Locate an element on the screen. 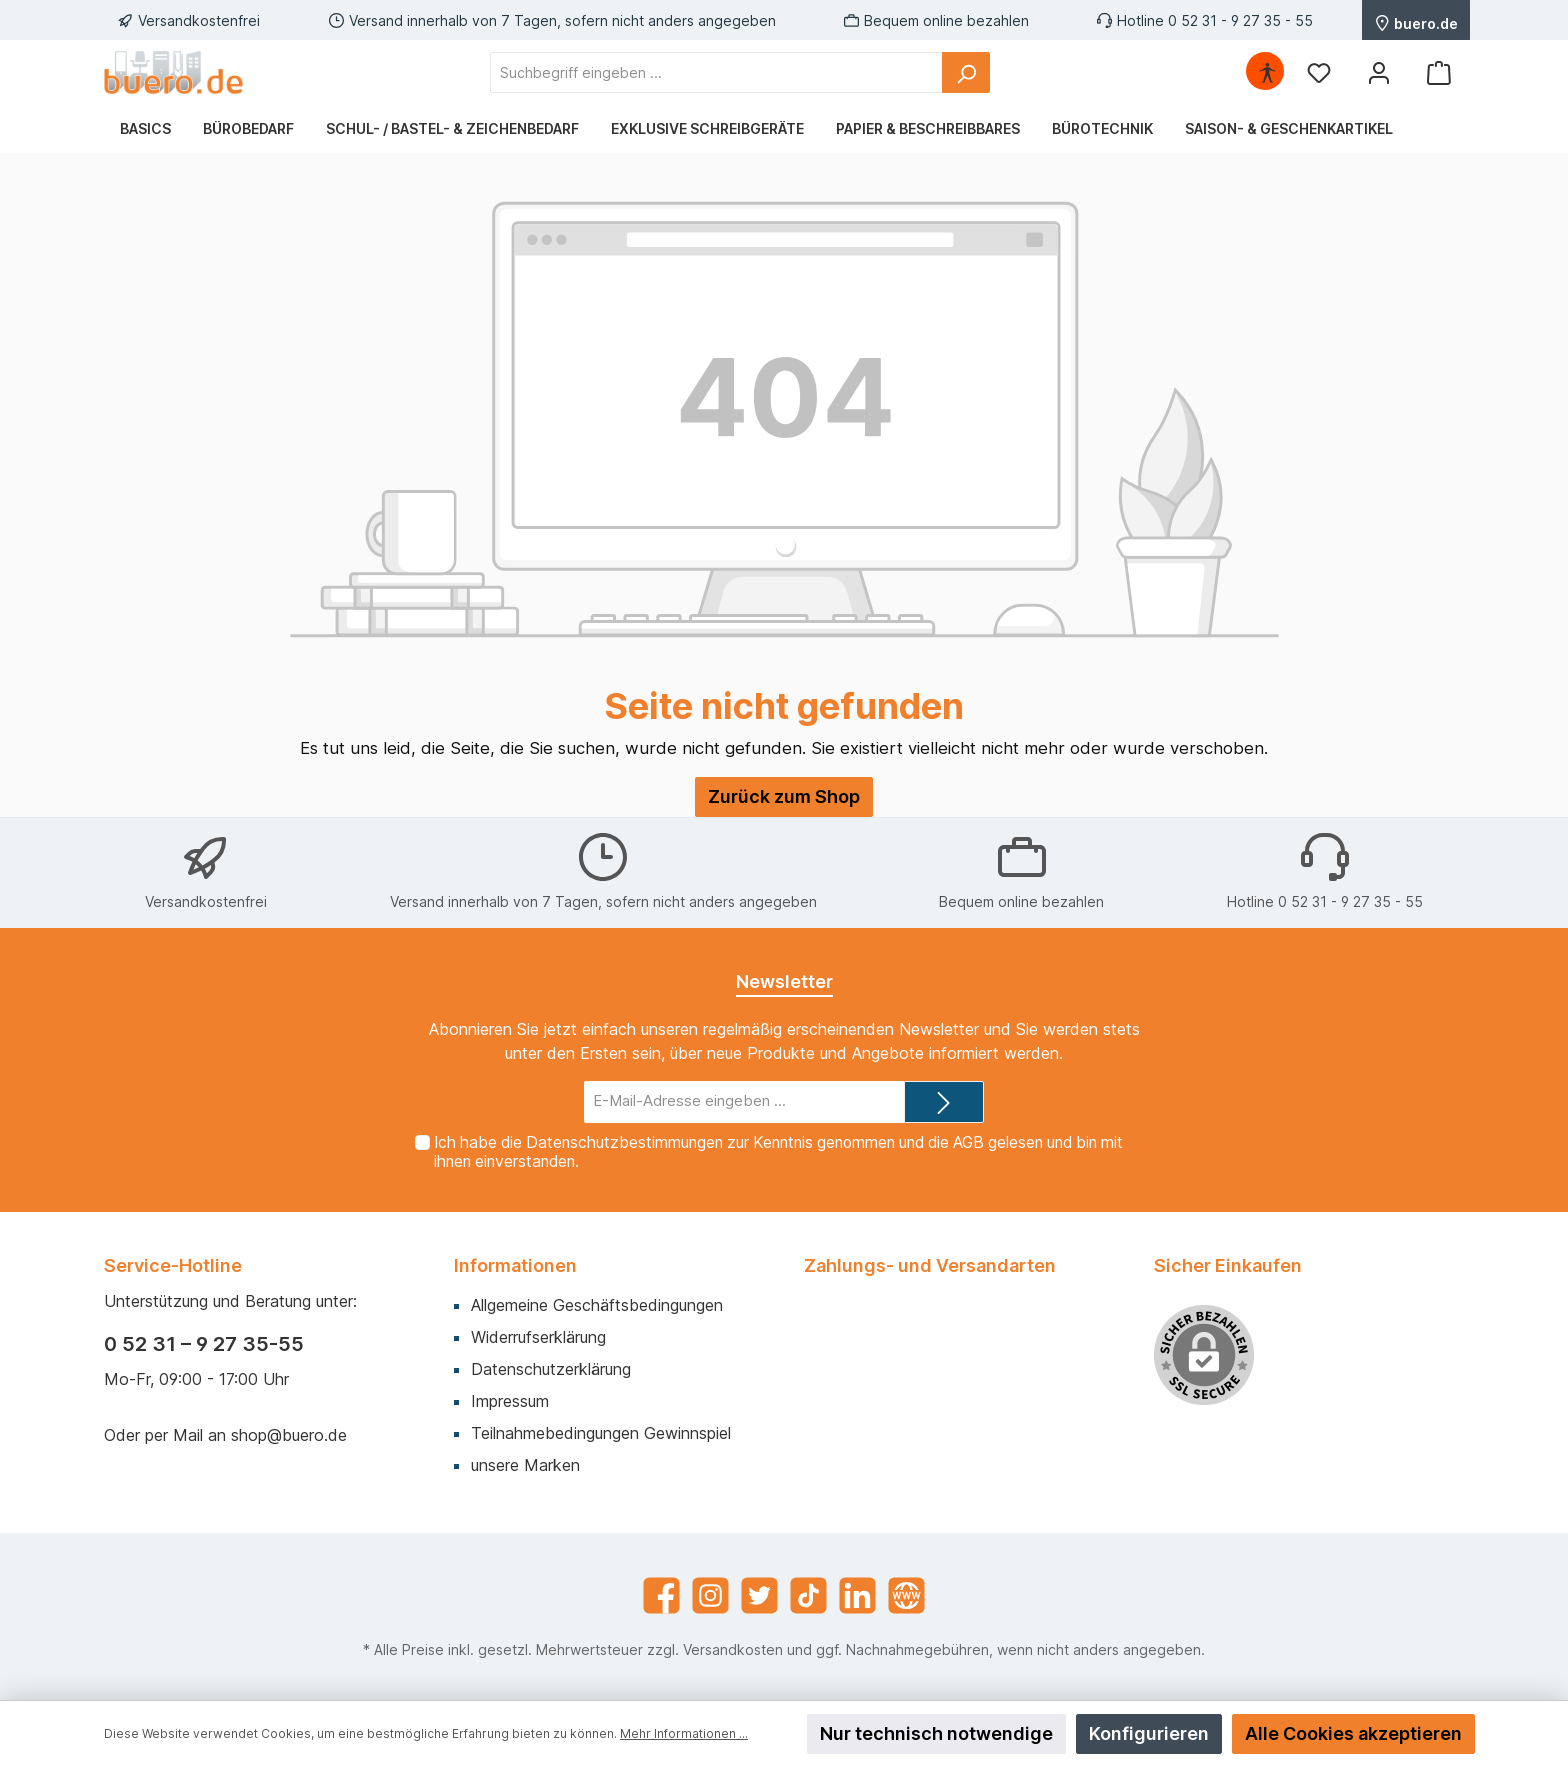 The width and height of the screenshot is (1568, 1767). Allgemeine Geschäftsbedingungen is located at coordinates (597, 1305).